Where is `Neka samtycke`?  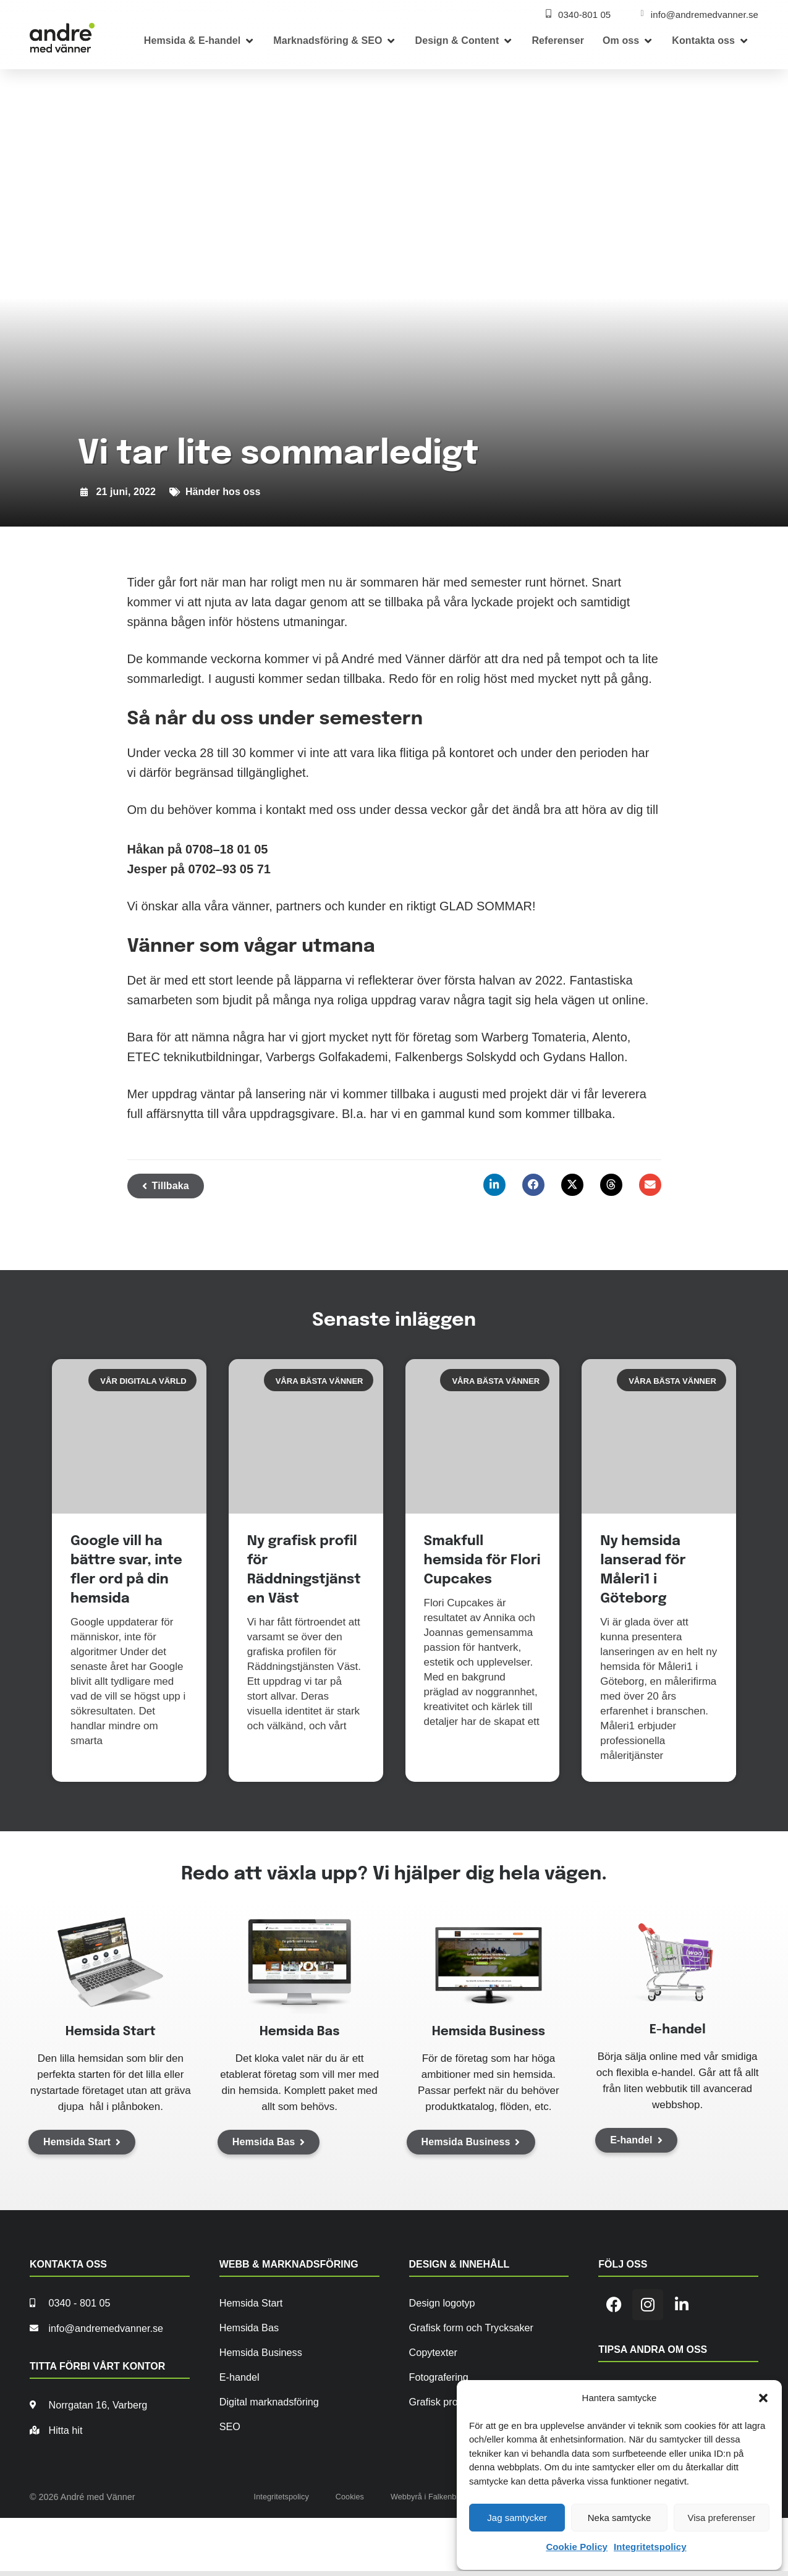
Neka samtycke is located at coordinates (619, 2517).